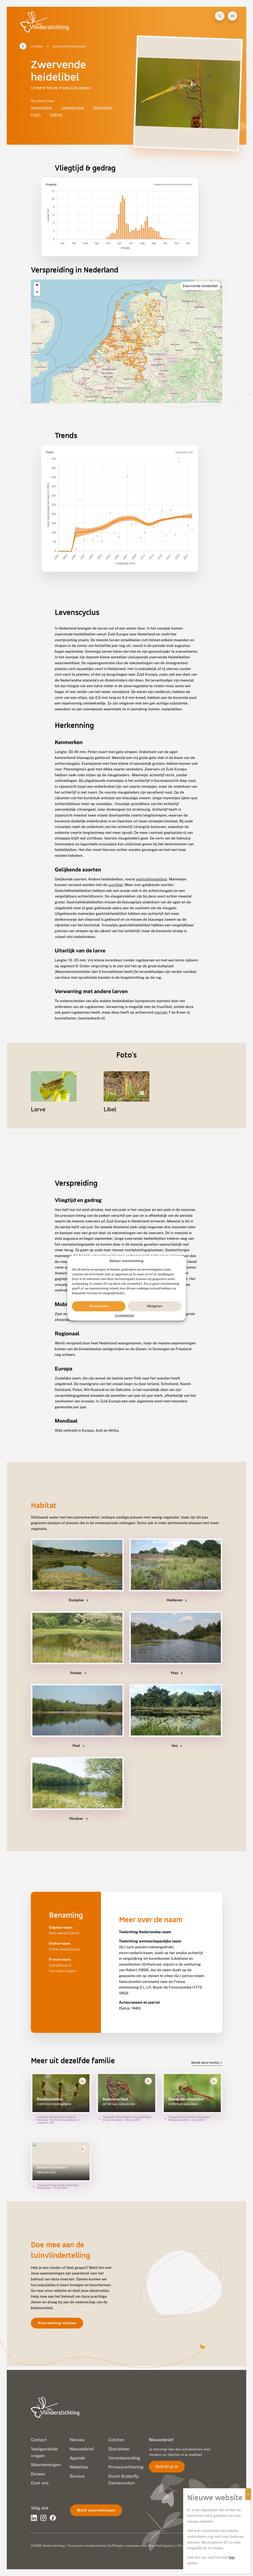 The height and width of the screenshot is (2576, 253). I want to click on Habitat, so click(56, 114).